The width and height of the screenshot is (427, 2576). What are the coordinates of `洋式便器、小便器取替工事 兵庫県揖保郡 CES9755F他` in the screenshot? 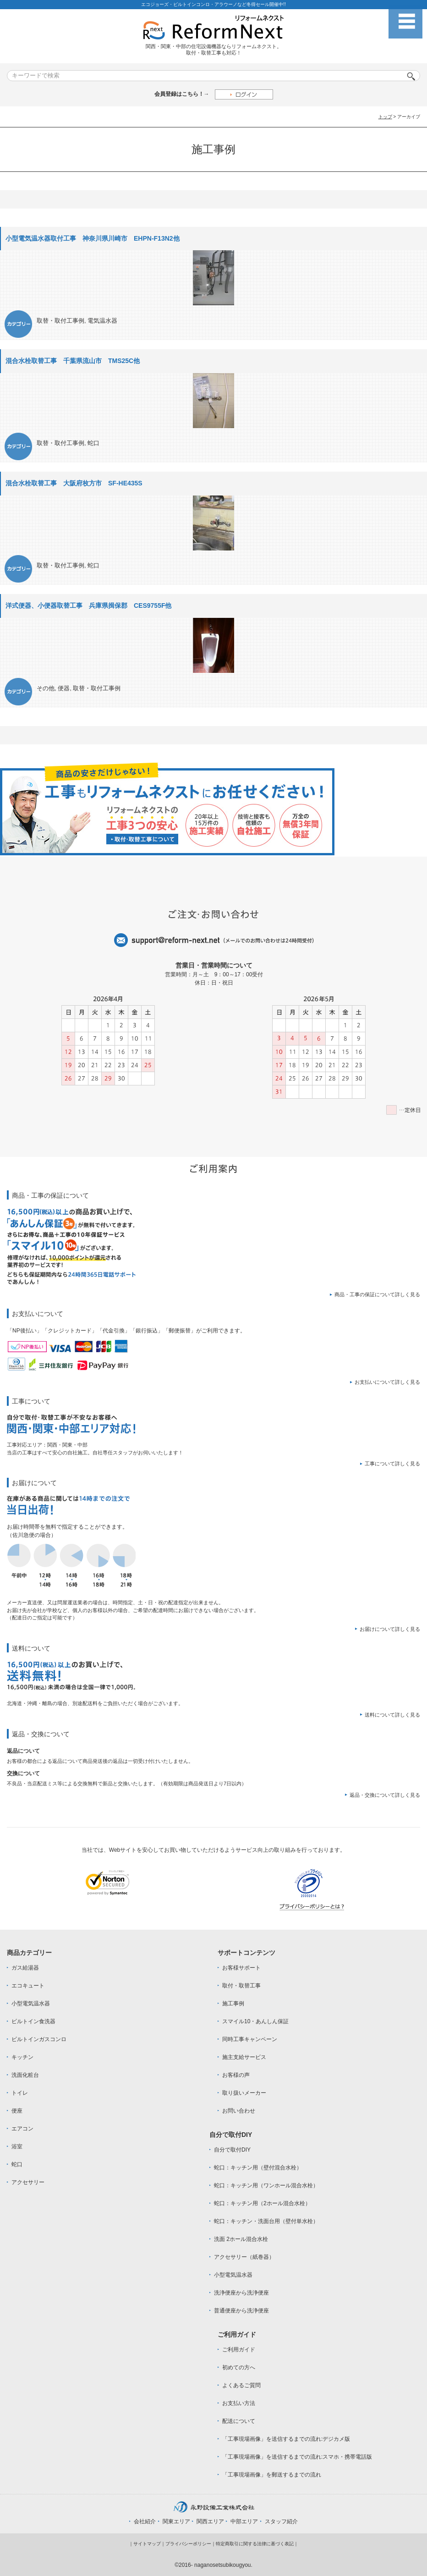 It's located at (88, 605).